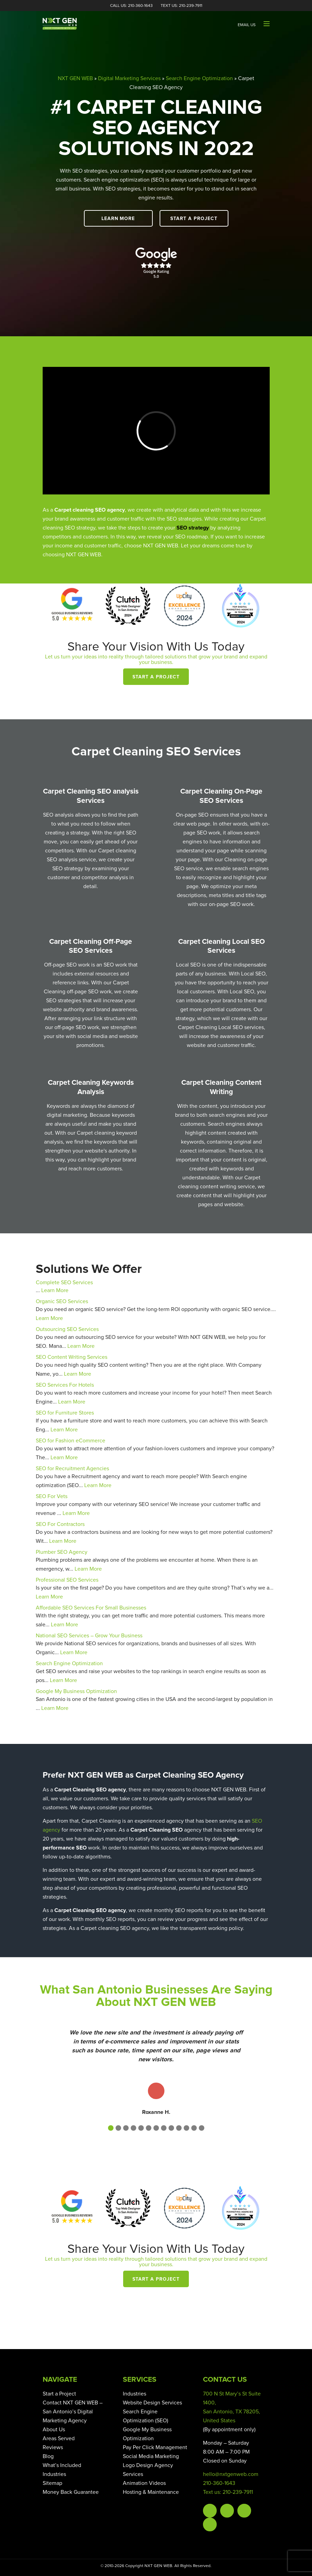 The image size is (312, 2576). Describe the element at coordinates (75, 78) in the screenshot. I see `NXT GEN WEB` at that location.